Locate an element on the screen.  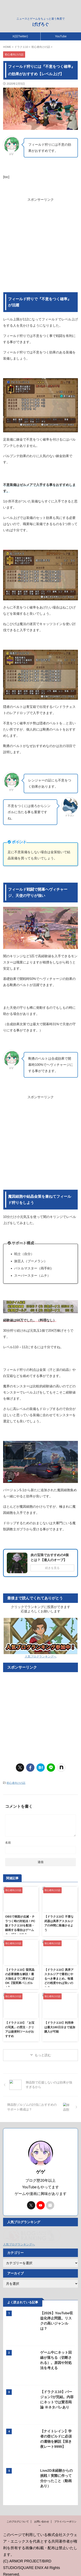
OBSで画面が点滅・チラつく時の対処法！PC版ドラクエ10を配信・録画する場合はゲームキャプチャNG？ is located at coordinates (20, 1925).